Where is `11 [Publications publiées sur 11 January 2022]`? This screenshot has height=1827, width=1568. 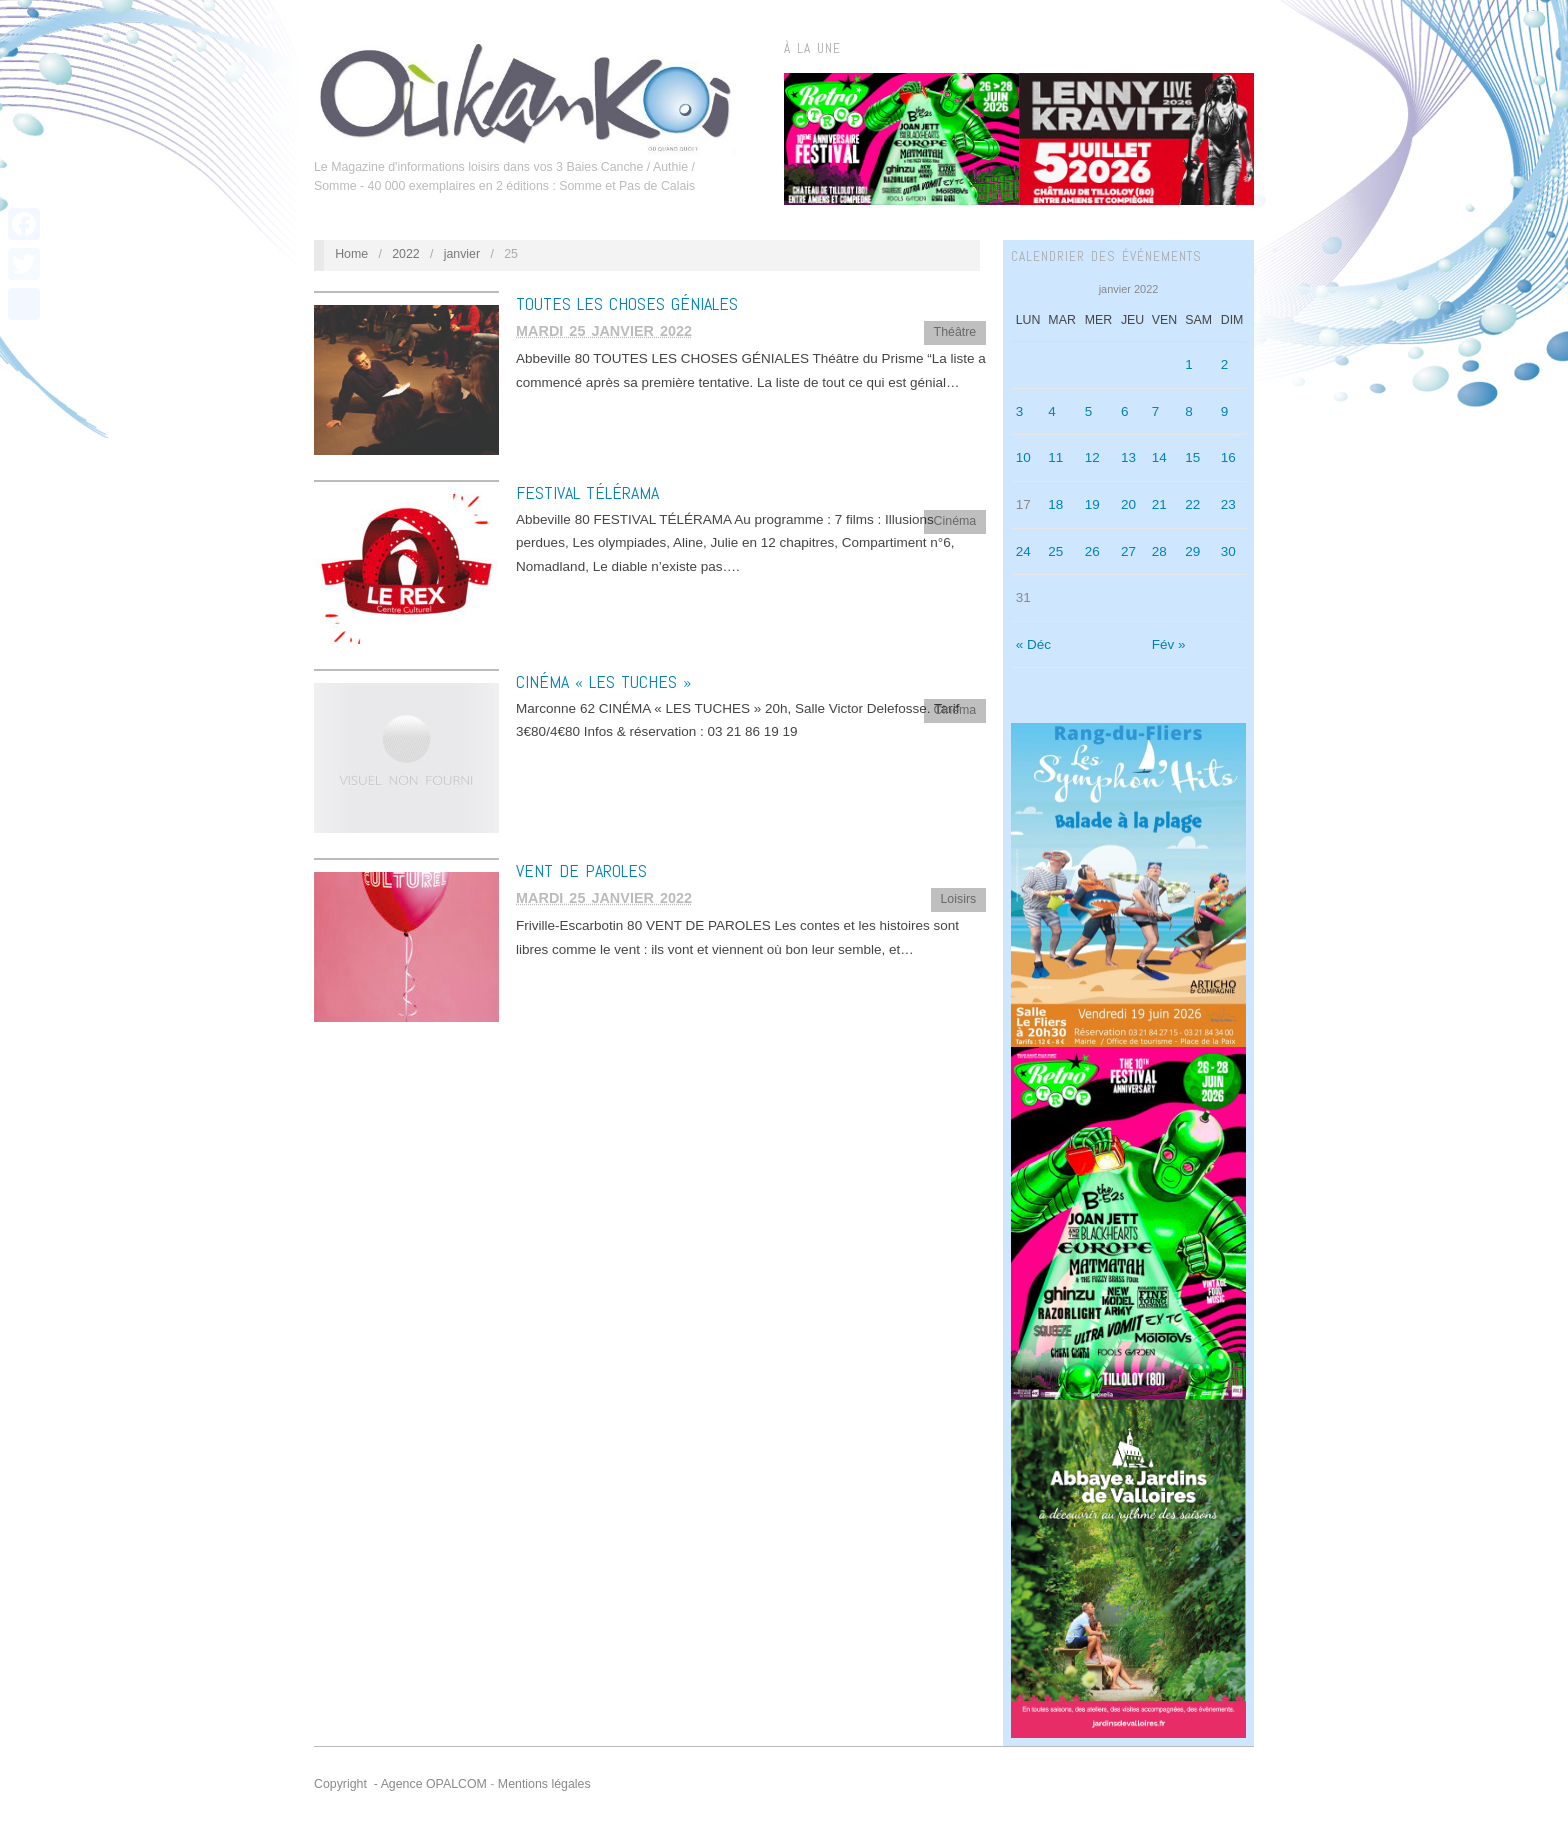
11 [Publications publiées sur 11 January 2022] is located at coordinates (1055, 457).